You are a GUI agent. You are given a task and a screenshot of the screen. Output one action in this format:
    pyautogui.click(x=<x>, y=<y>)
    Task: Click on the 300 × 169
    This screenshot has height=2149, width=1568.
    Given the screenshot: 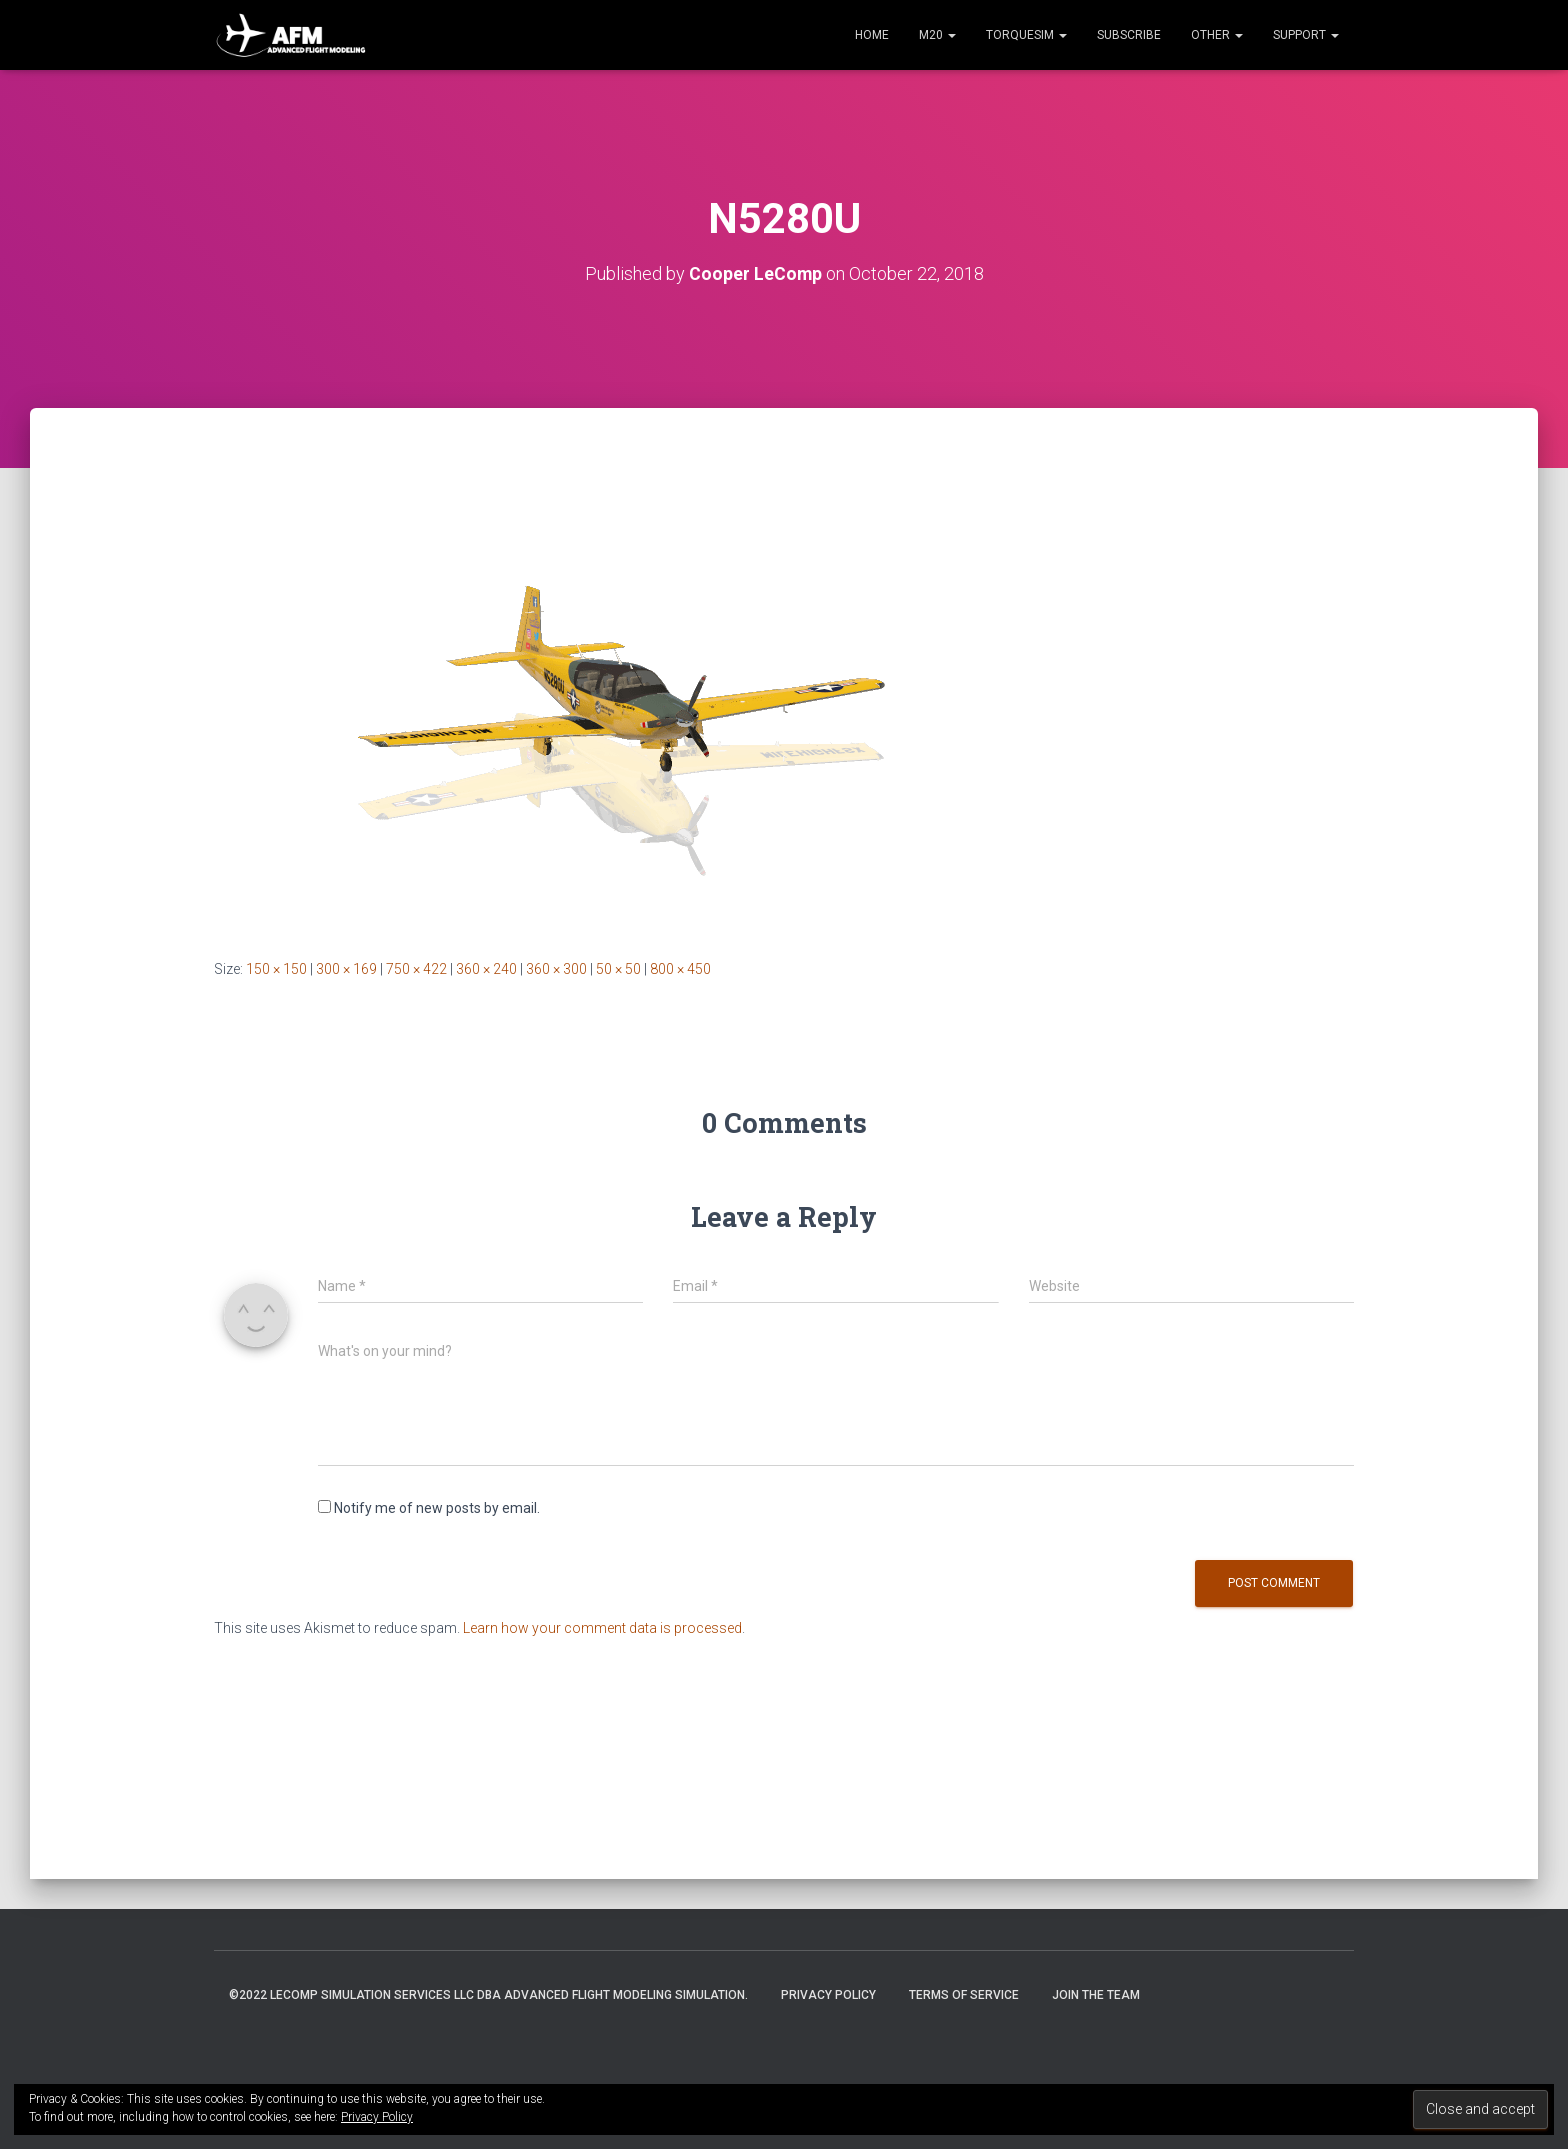 What is the action you would take?
    pyautogui.click(x=346, y=969)
    